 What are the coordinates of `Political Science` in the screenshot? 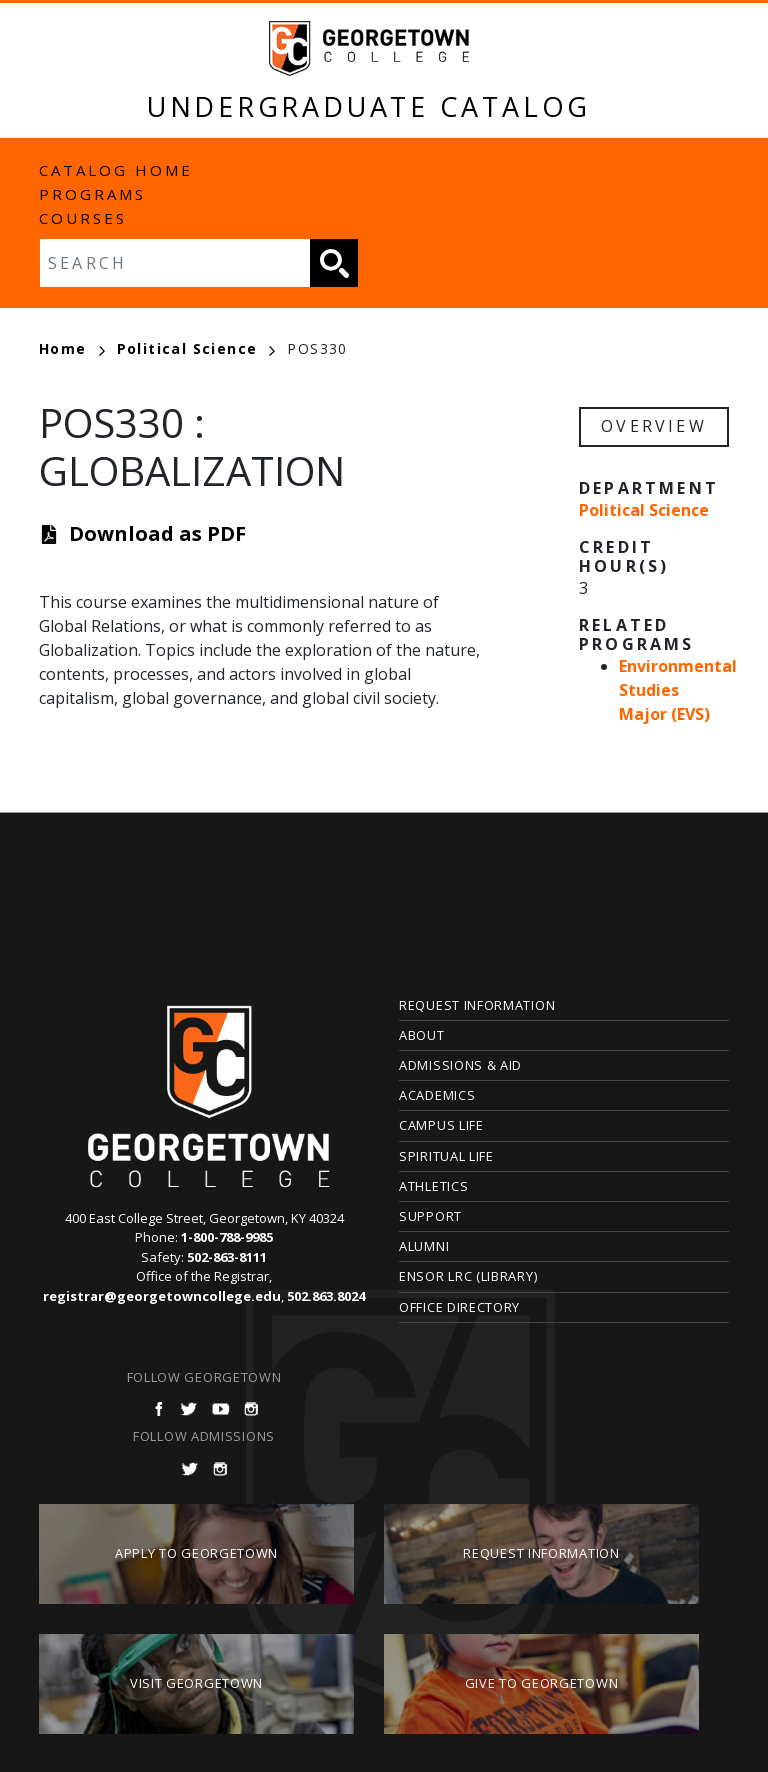 It's located at (196, 348).